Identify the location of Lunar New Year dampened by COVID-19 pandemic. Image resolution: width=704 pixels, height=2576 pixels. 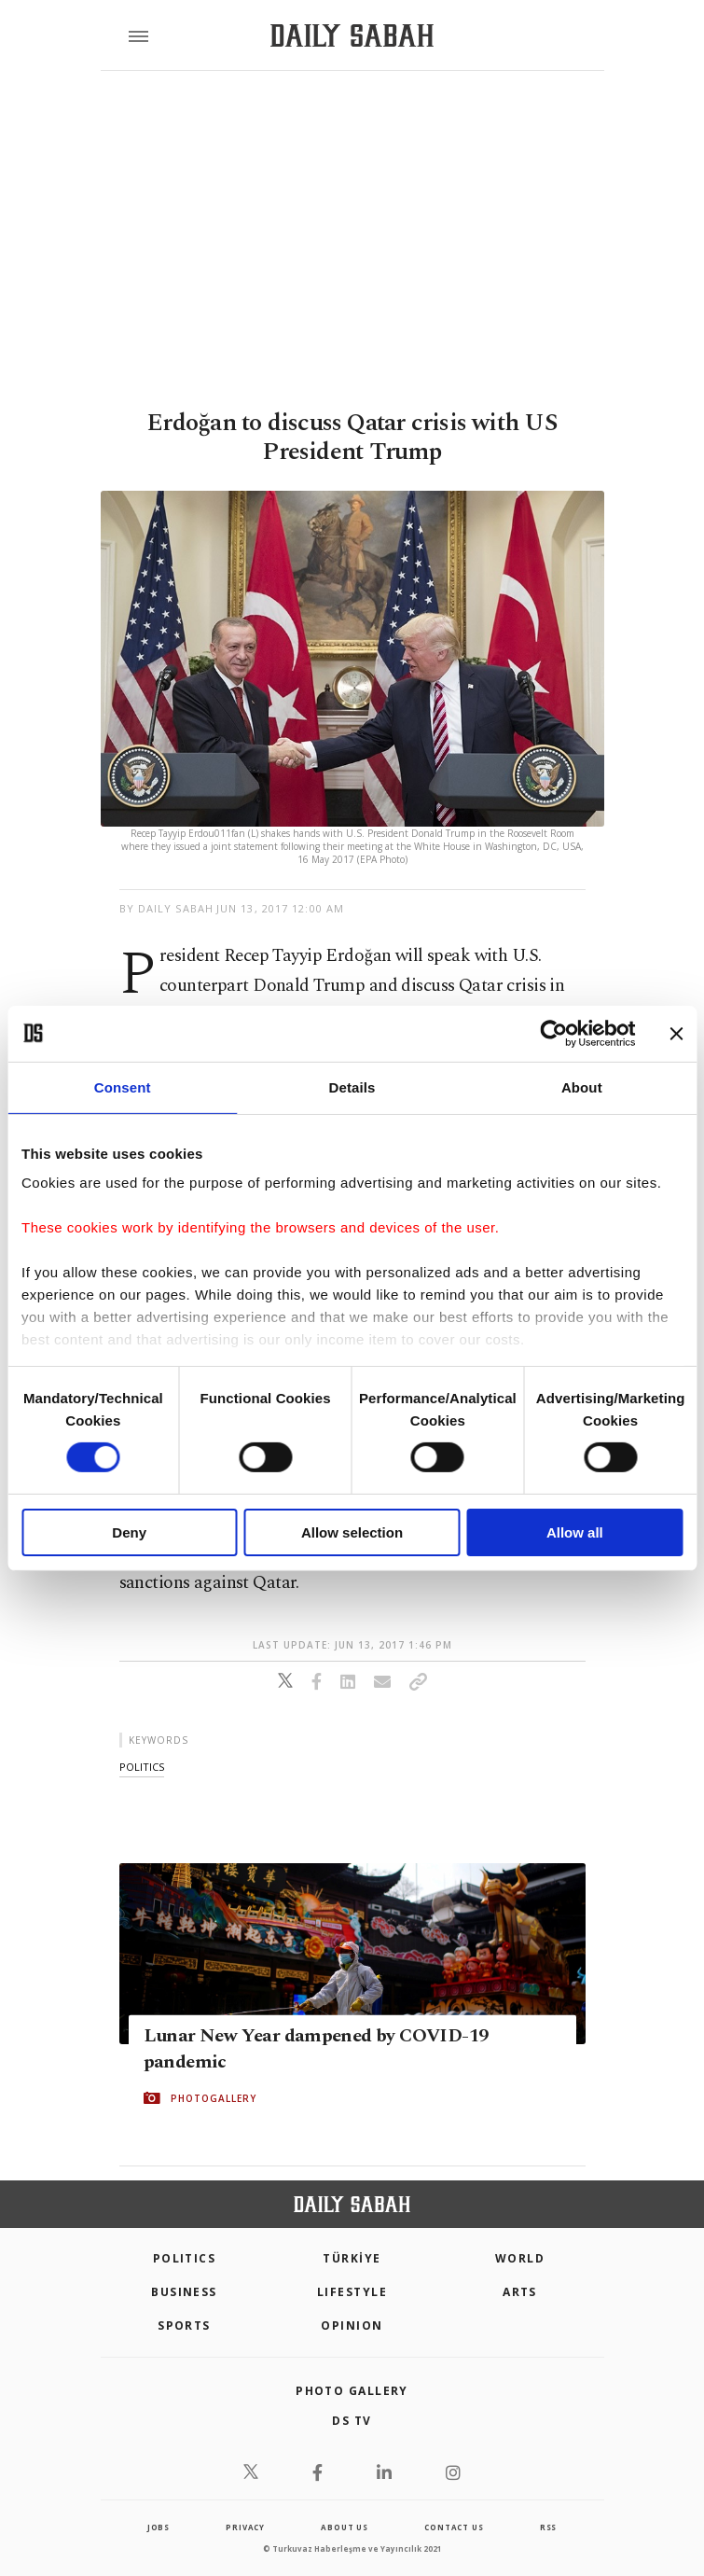
(316, 2049).